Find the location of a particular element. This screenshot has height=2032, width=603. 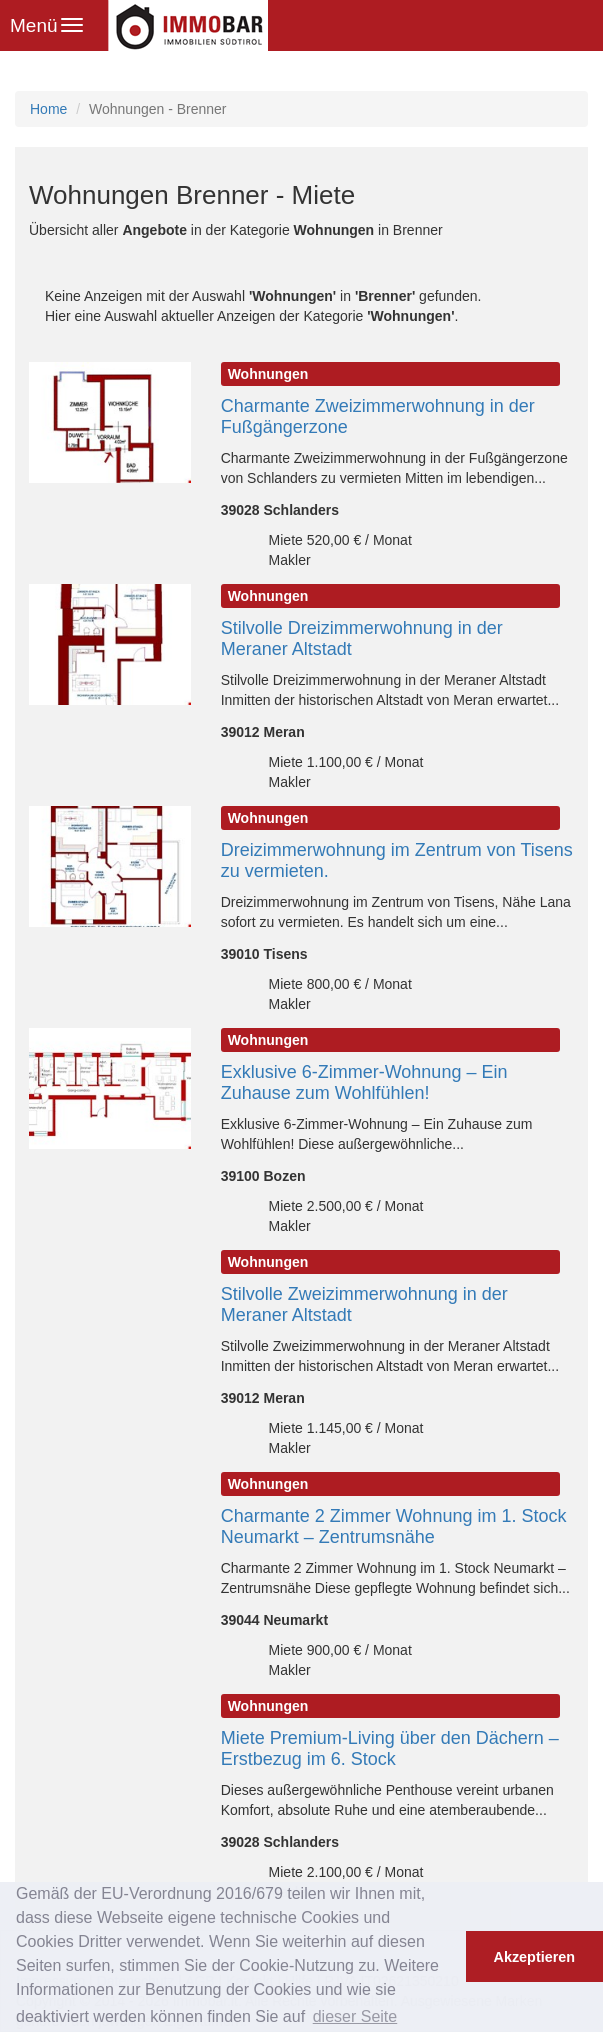

Charmante 2 Zimmer Wohnung im 1. Stock Neumarkt – Zentrumsnähe is located at coordinates (394, 1526).